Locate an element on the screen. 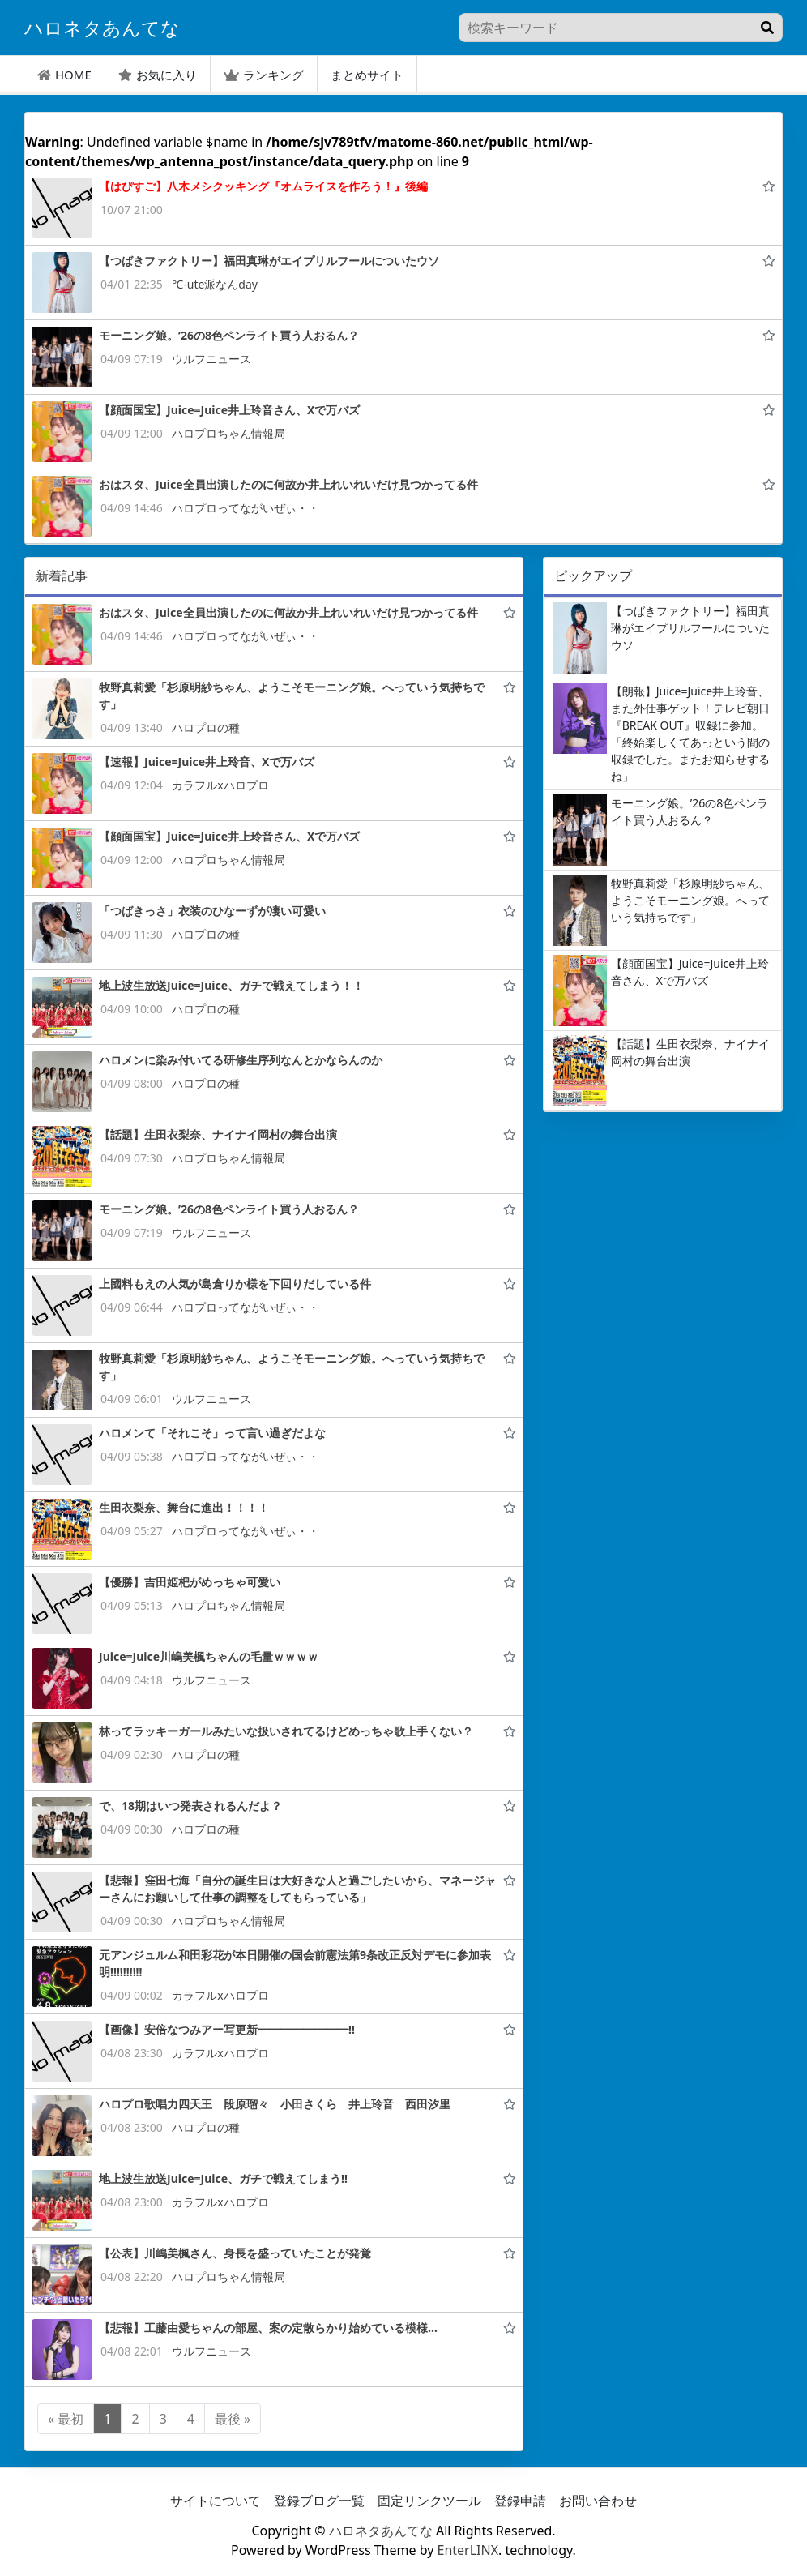 The image size is (807, 2576). 固定リンクツール is located at coordinates (429, 2501).